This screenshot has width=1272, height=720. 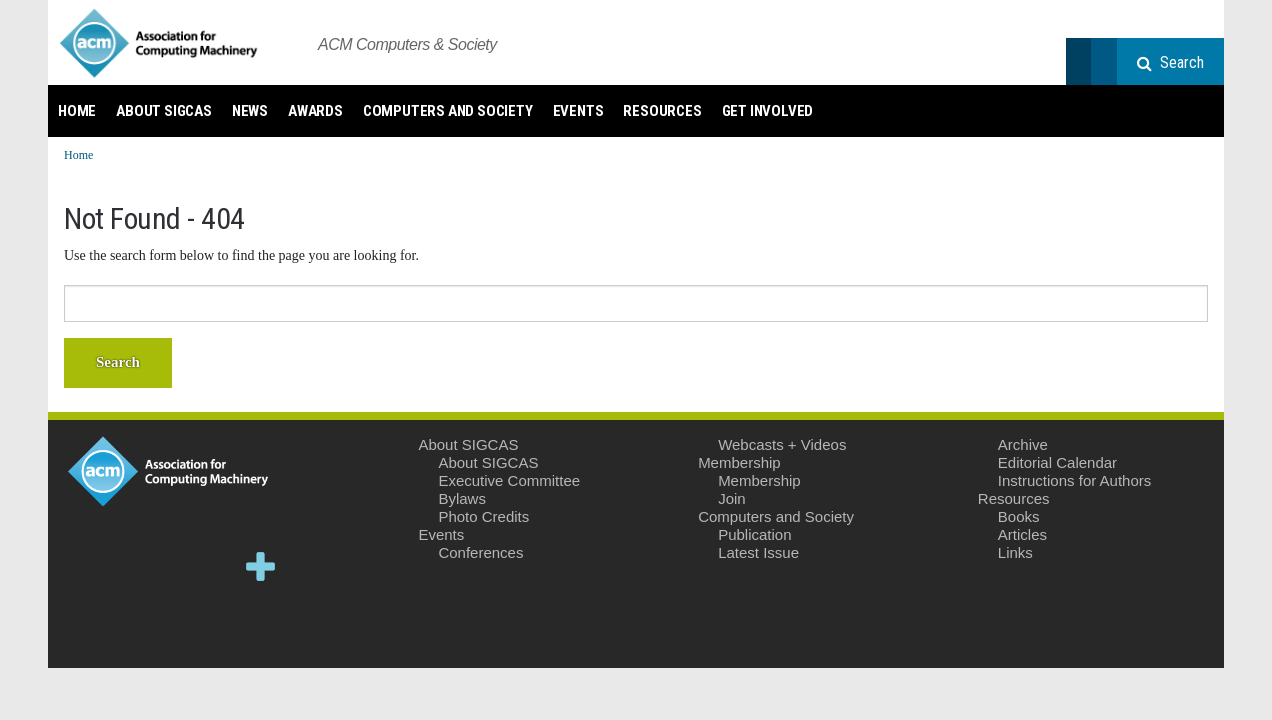 I want to click on Home, so click(x=77, y=111).